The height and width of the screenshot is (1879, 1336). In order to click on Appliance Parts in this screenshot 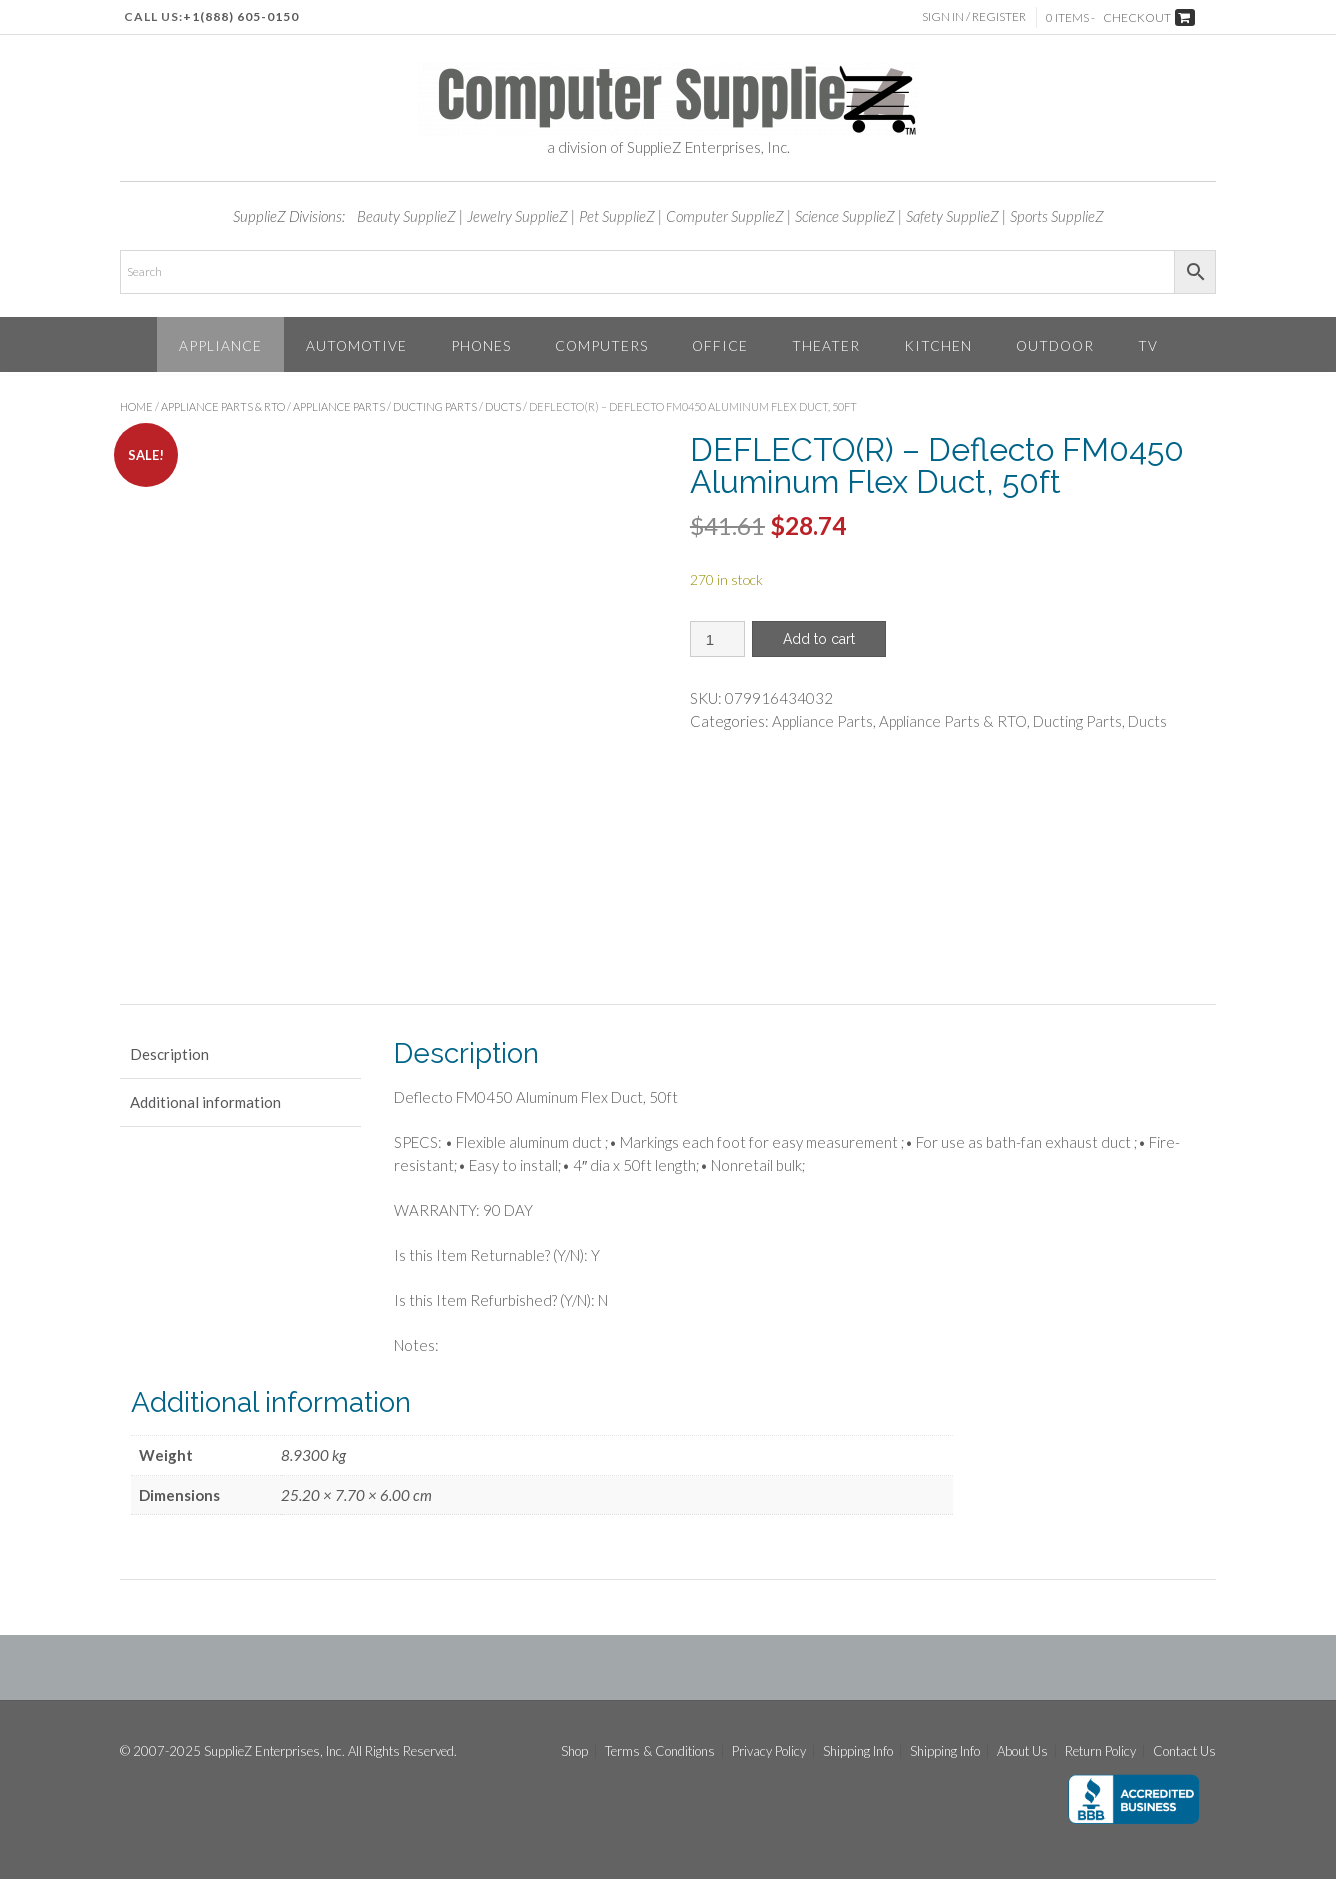, I will do `click(339, 406)`.